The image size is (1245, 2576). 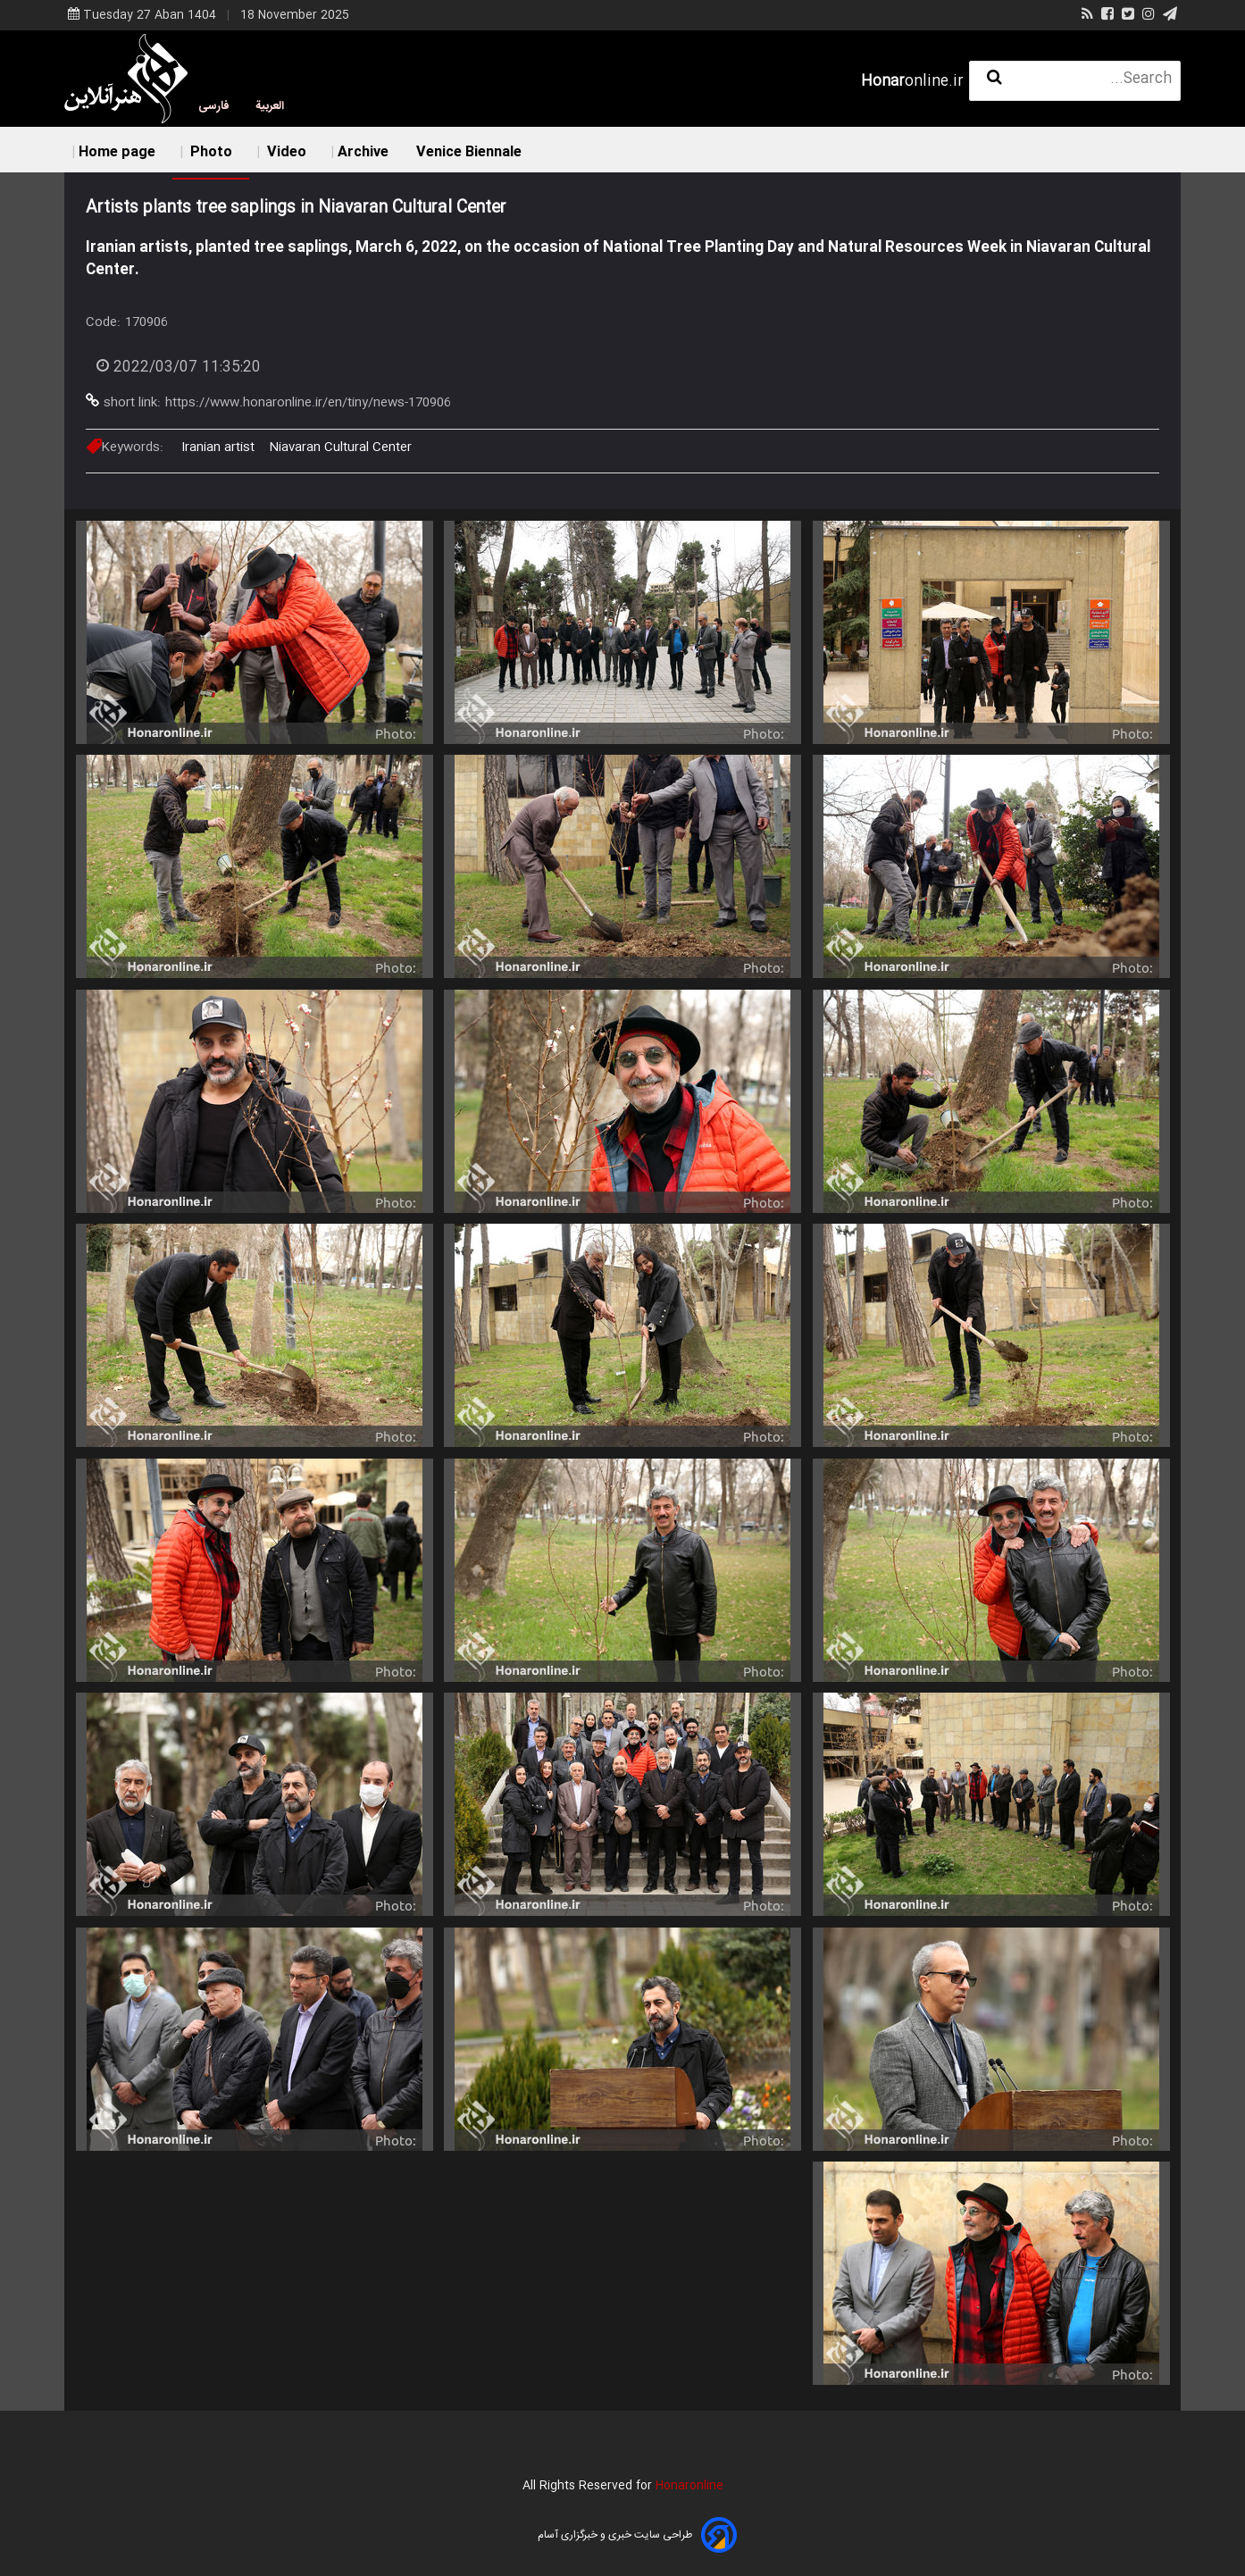 I want to click on Niavaran Cultural Center, so click(x=340, y=447).